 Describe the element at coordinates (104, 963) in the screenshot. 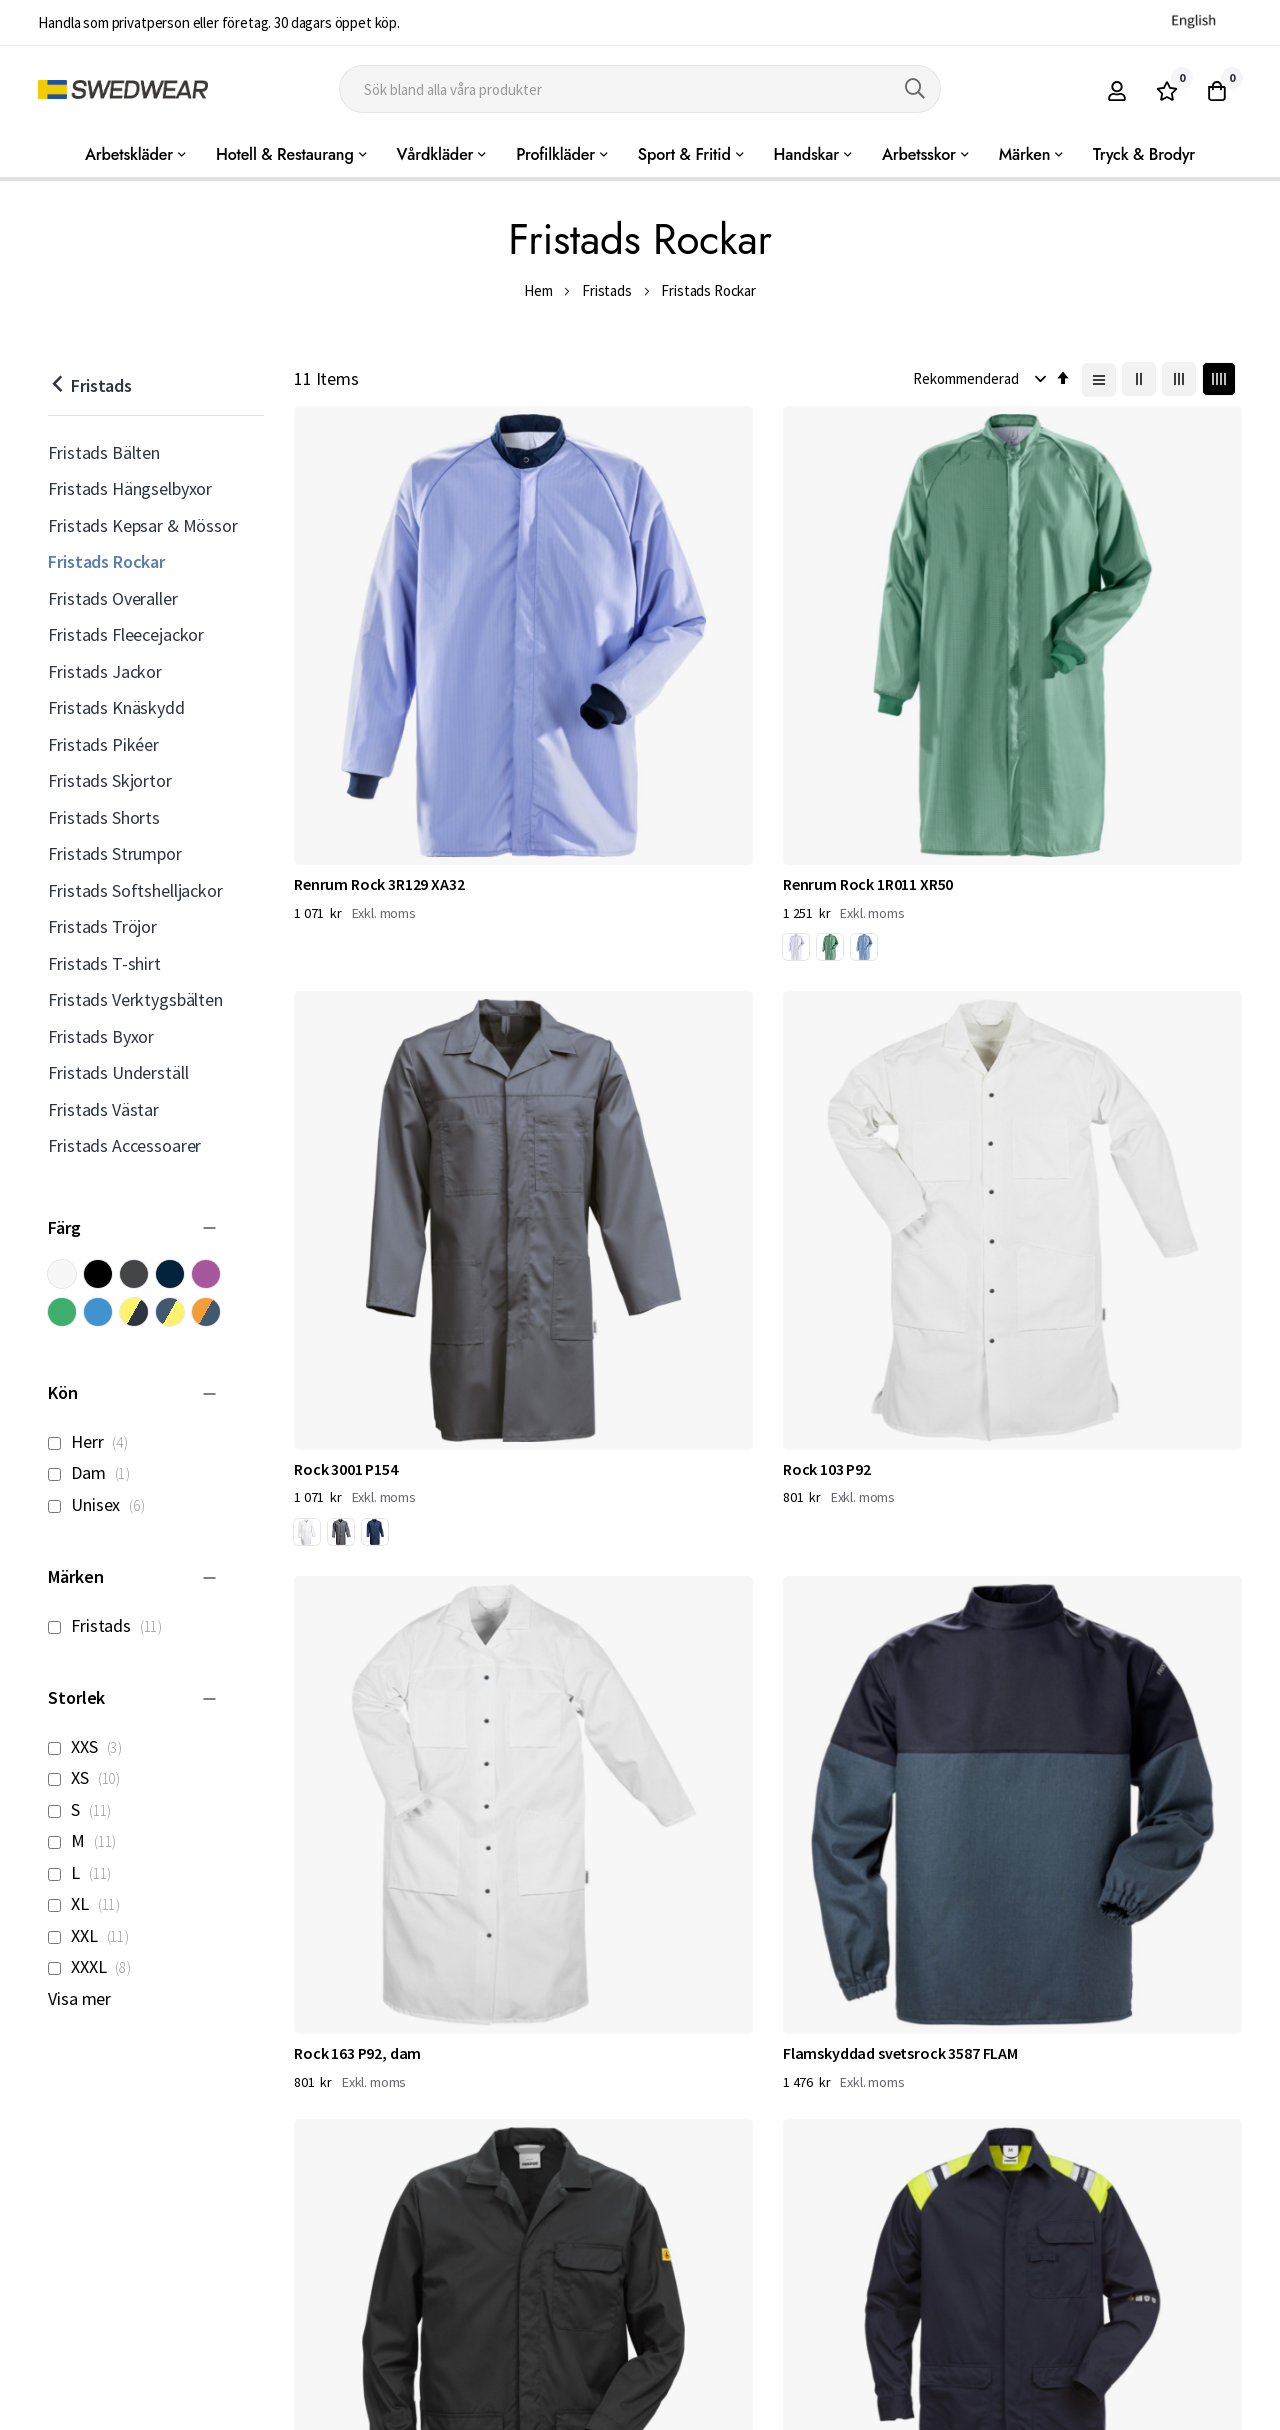

I see `Fristads T-shirt` at that location.